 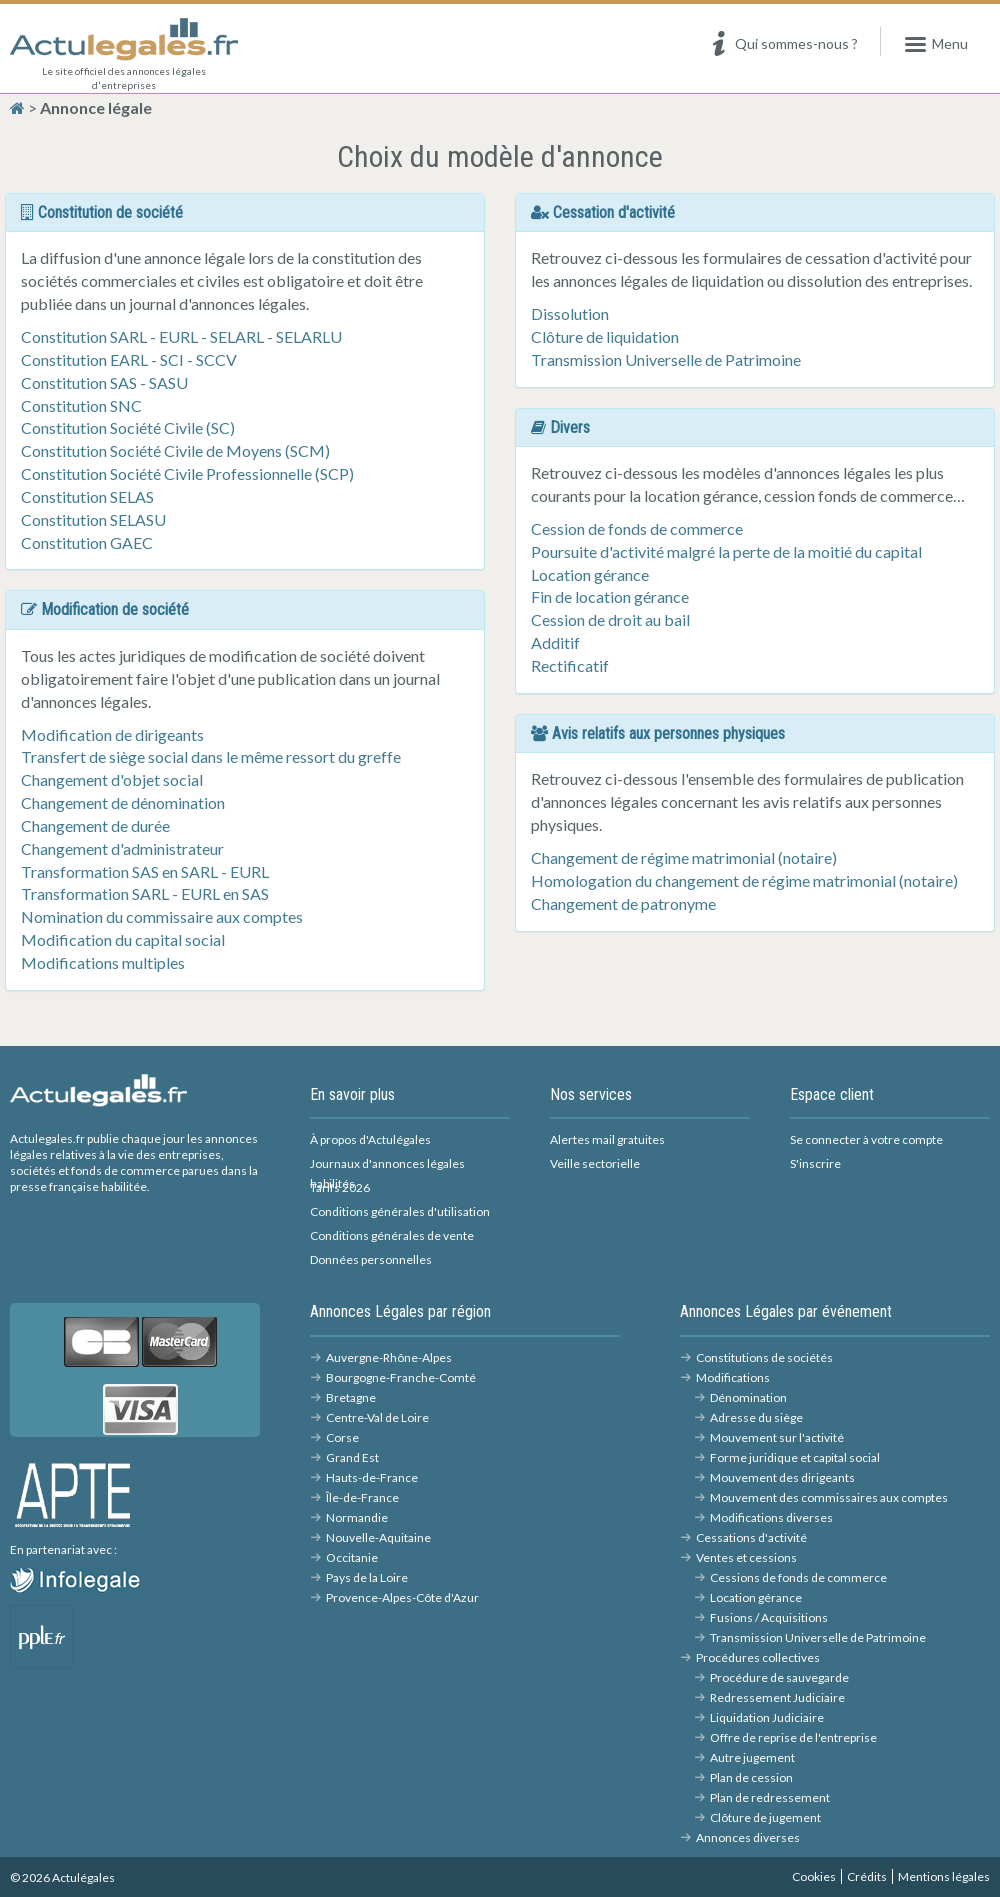 What do you see at coordinates (93, 519) in the screenshot?
I see `Constitution SELASU` at bounding box center [93, 519].